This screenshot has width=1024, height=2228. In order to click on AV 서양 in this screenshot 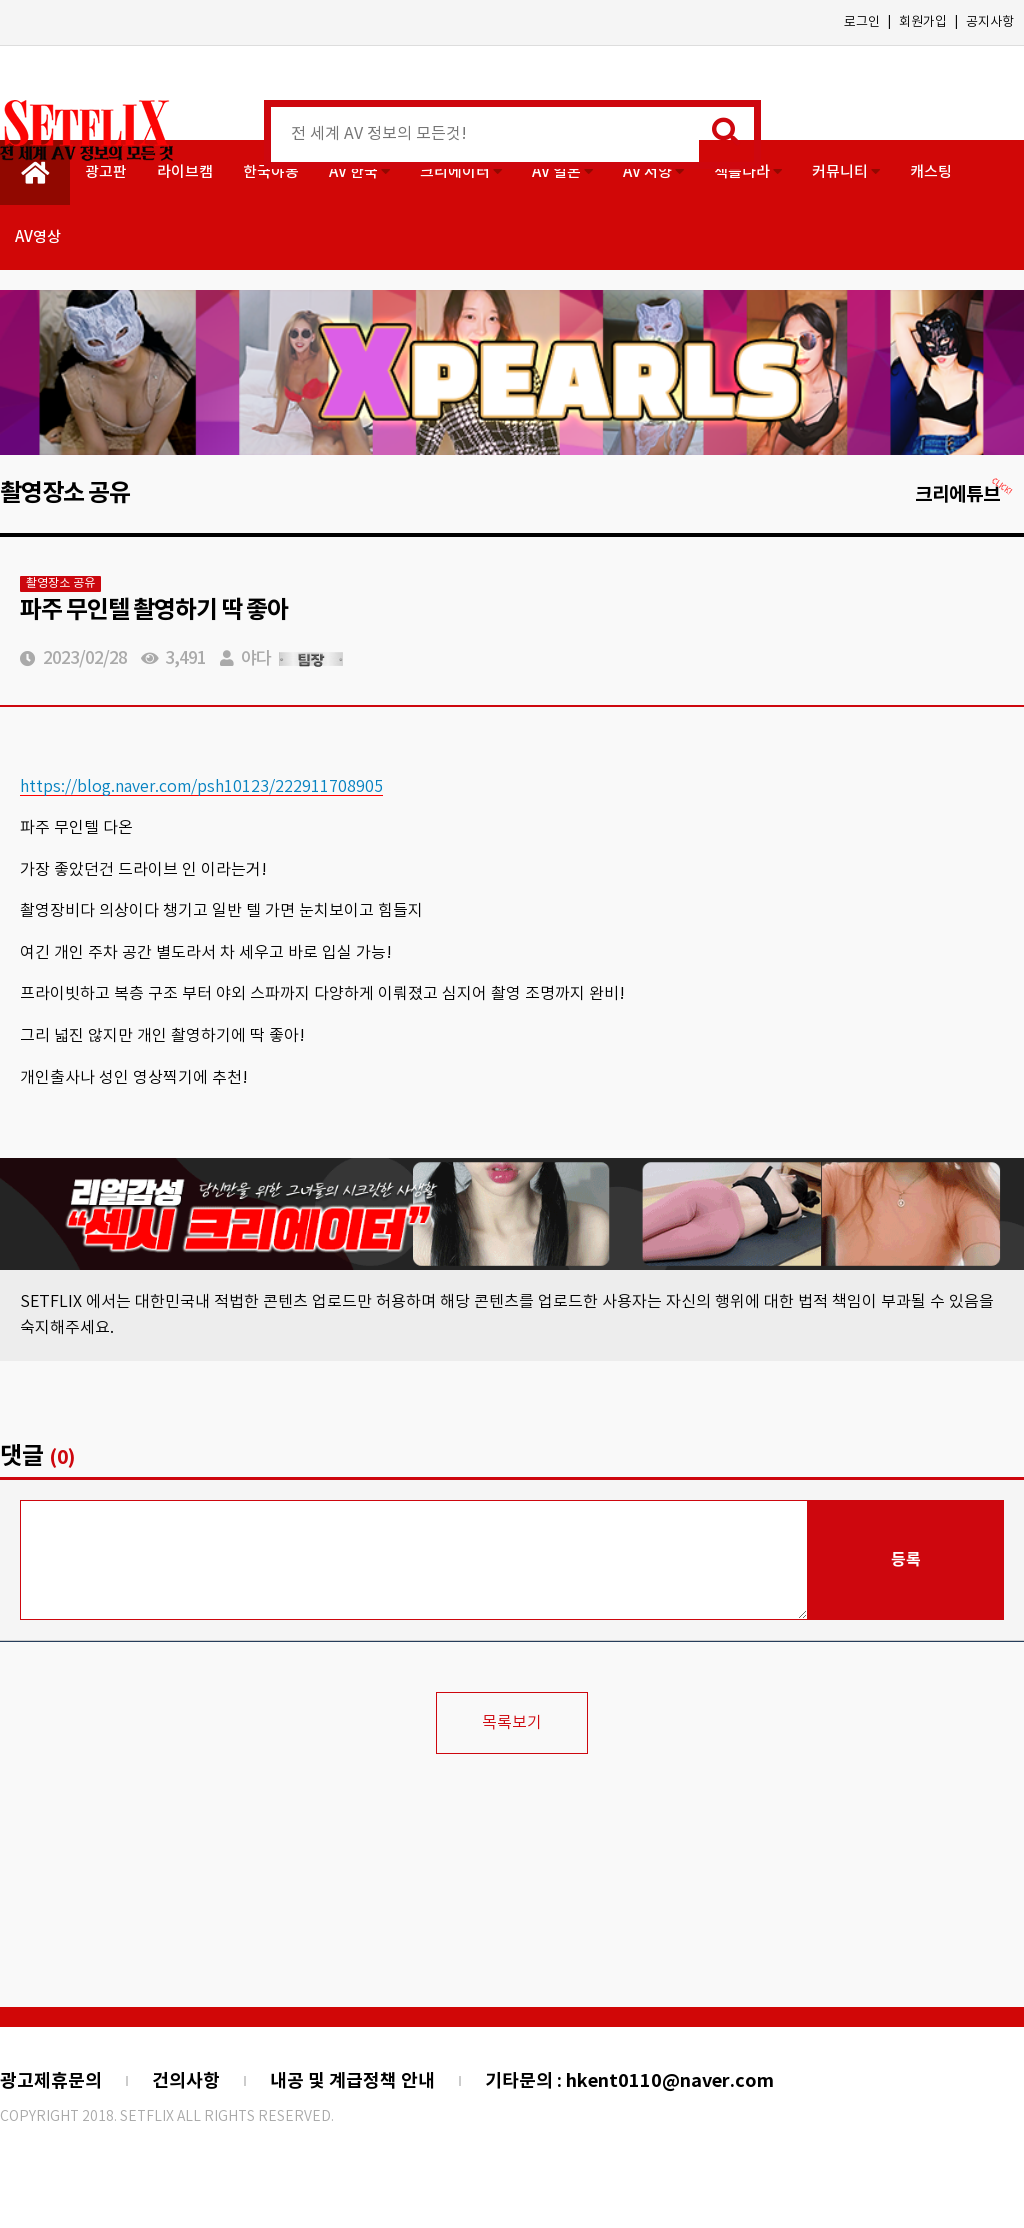, I will do `click(653, 172)`.